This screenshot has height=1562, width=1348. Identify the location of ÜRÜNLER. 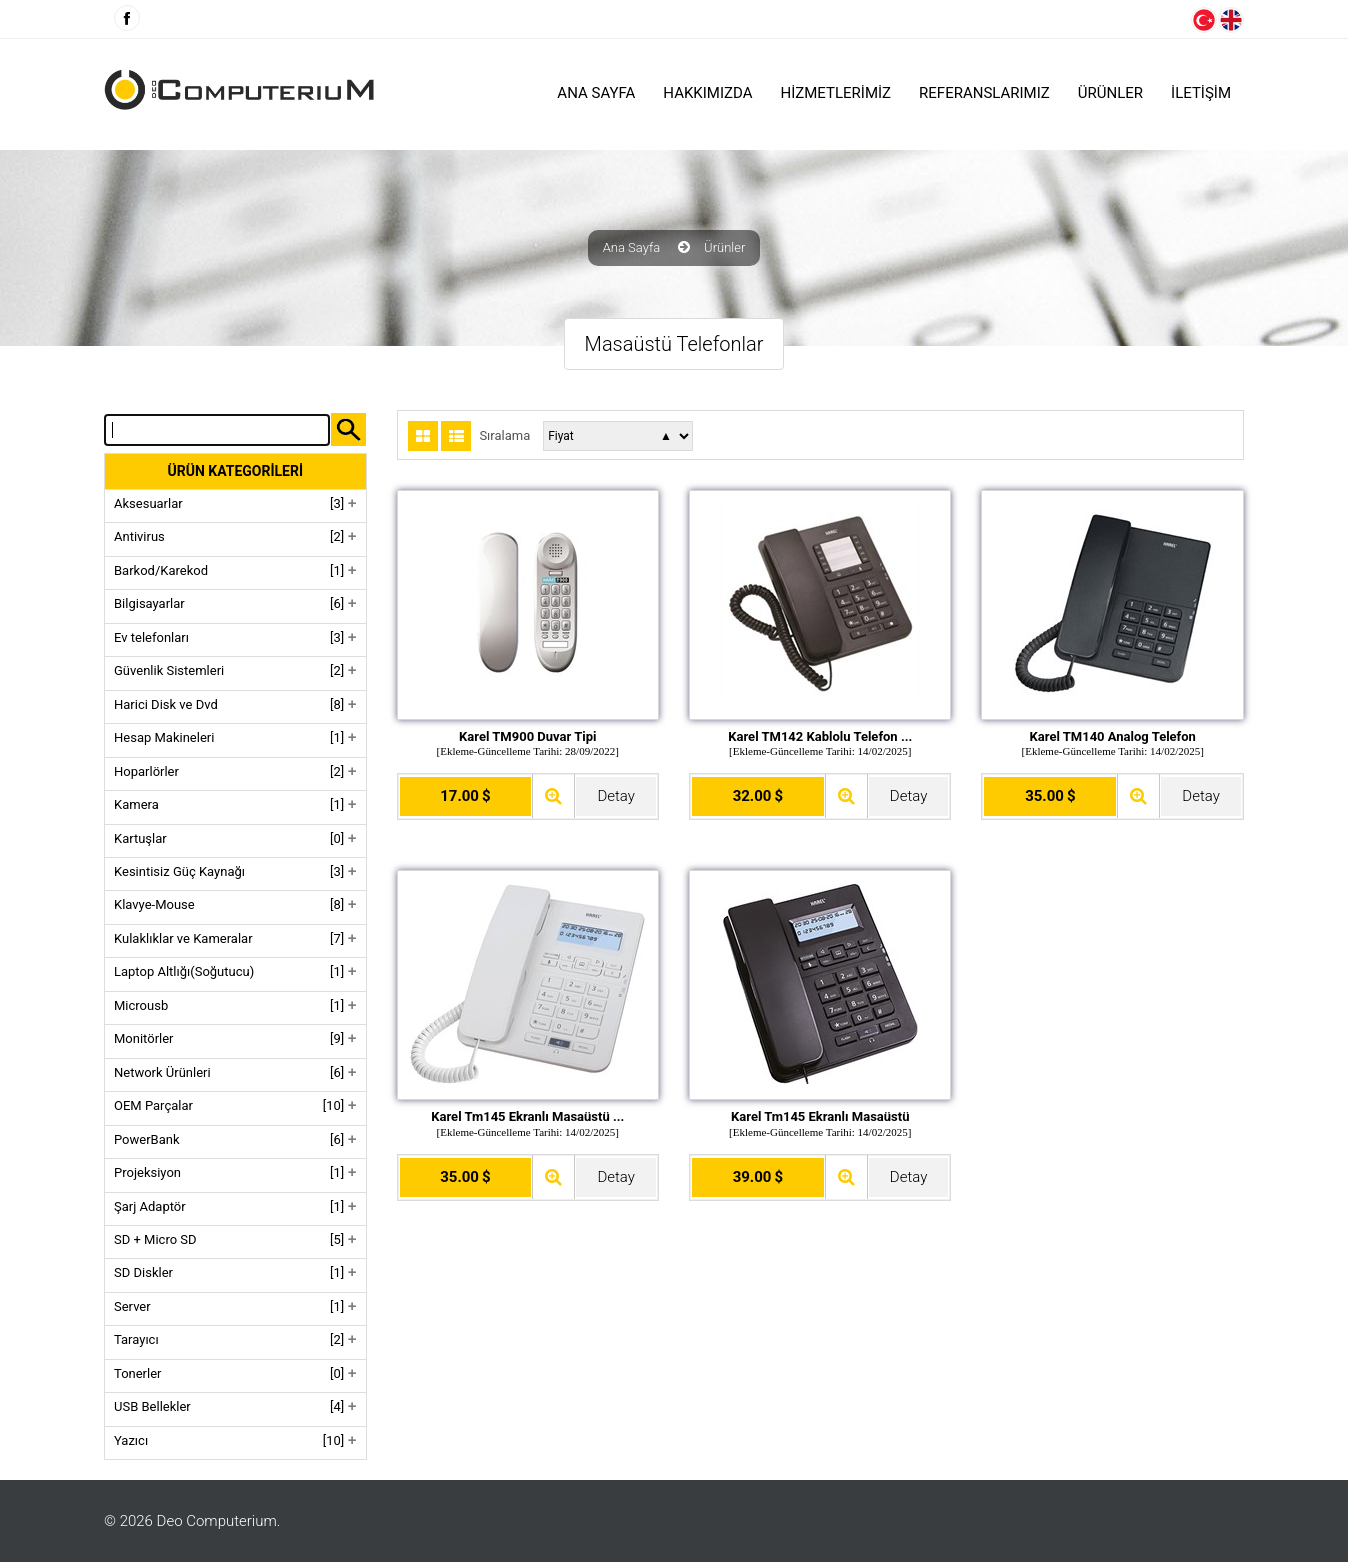
(1110, 93).